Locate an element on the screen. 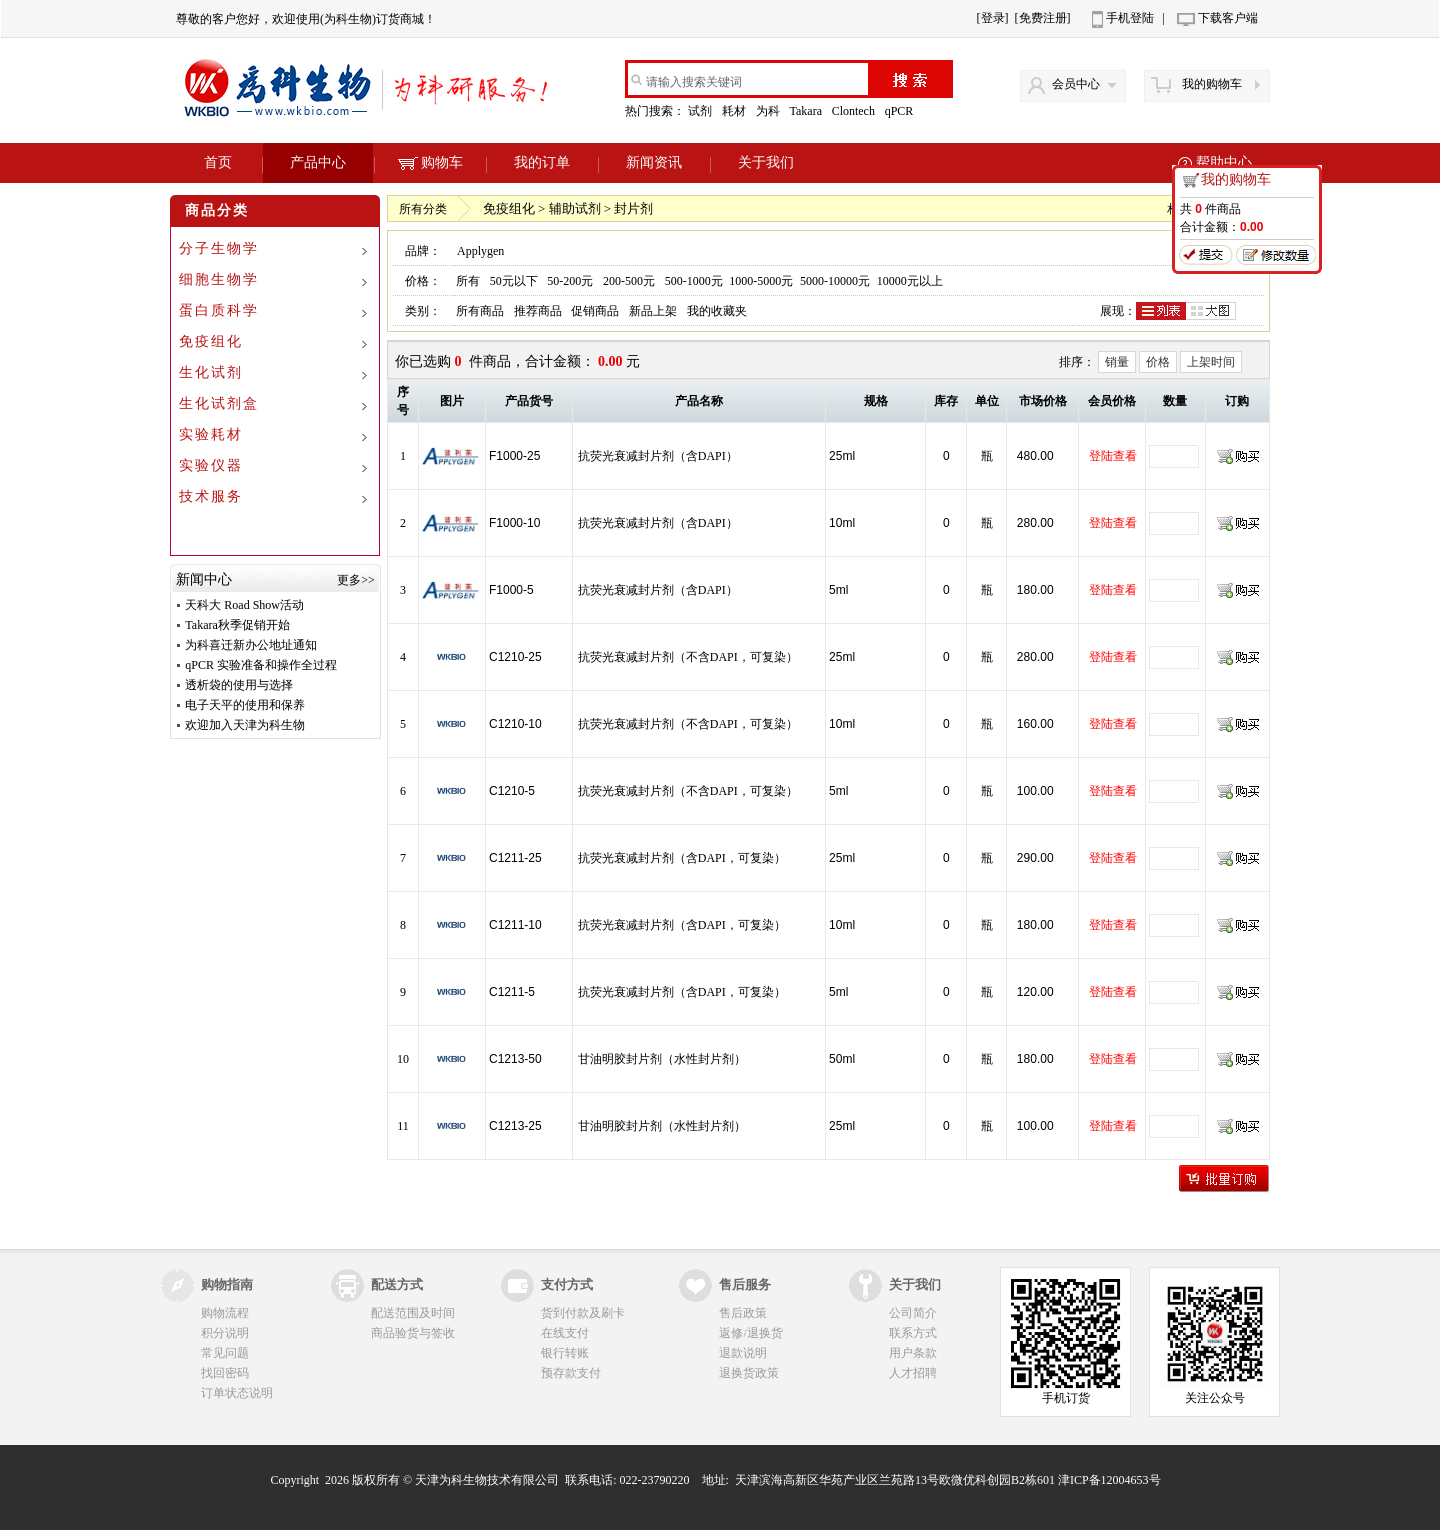  所有 is located at coordinates (468, 281).